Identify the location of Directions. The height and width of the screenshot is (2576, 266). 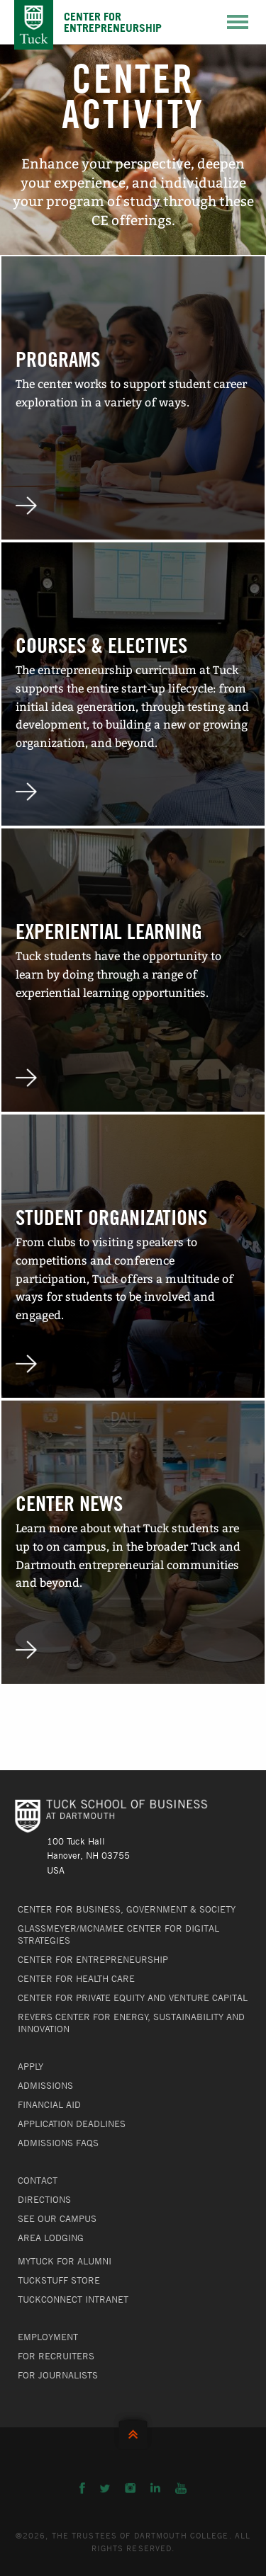
(44, 2199).